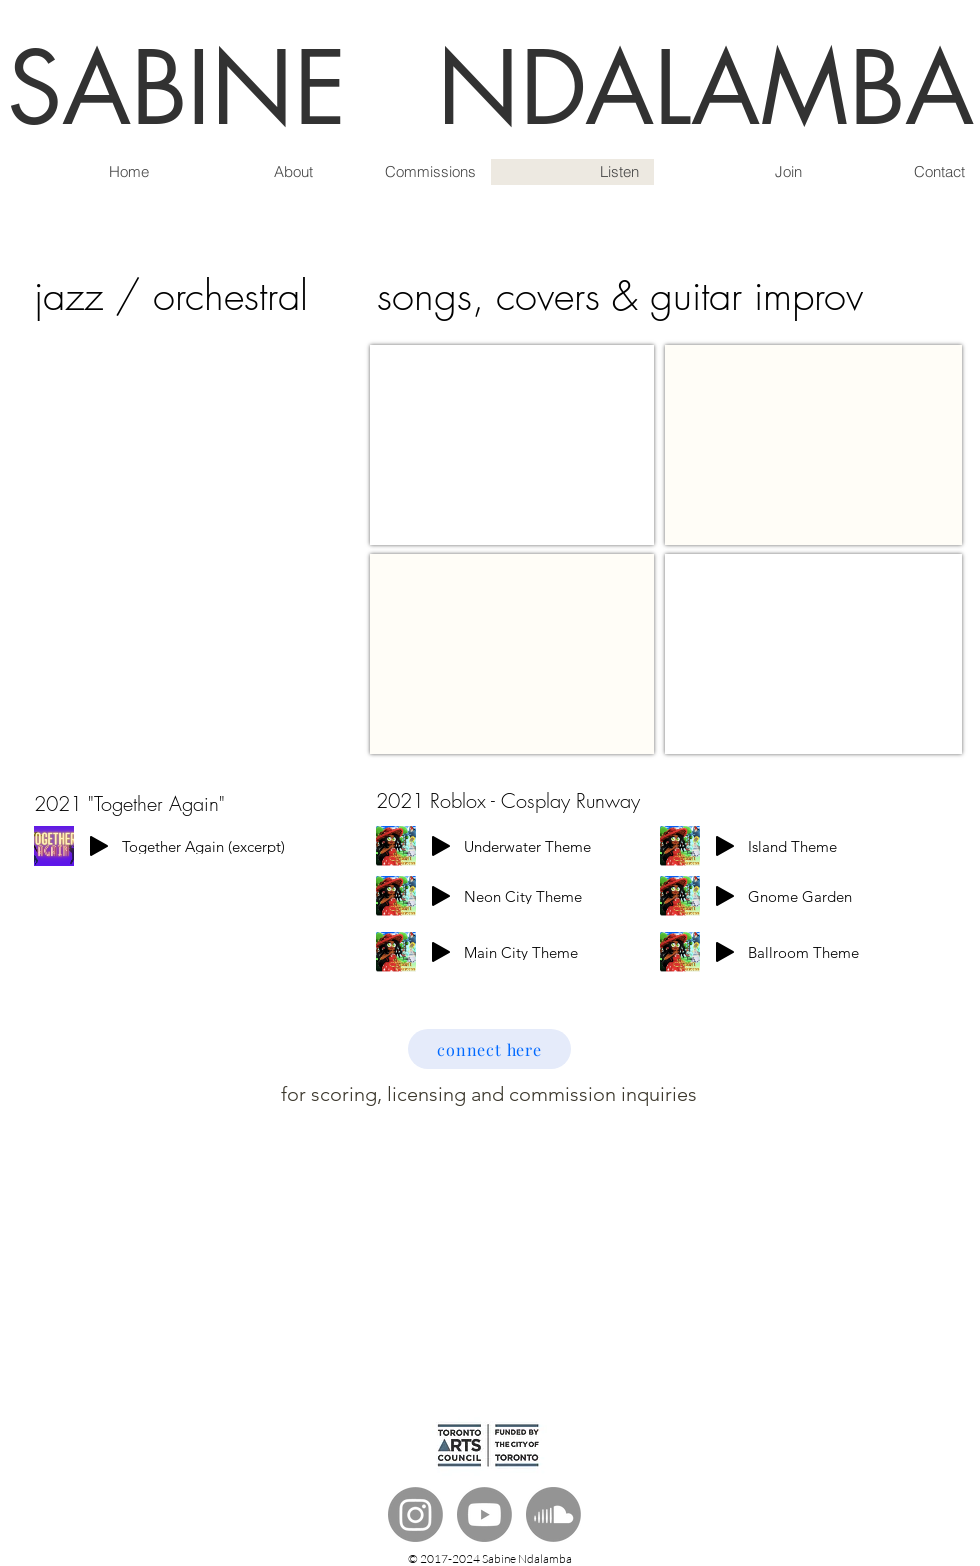 This screenshot has height=1566, width=980. What do you see at coordinates (484, 1514) in the screenshot?
I see `[Youtube]` at bounding box center [484, 1514].